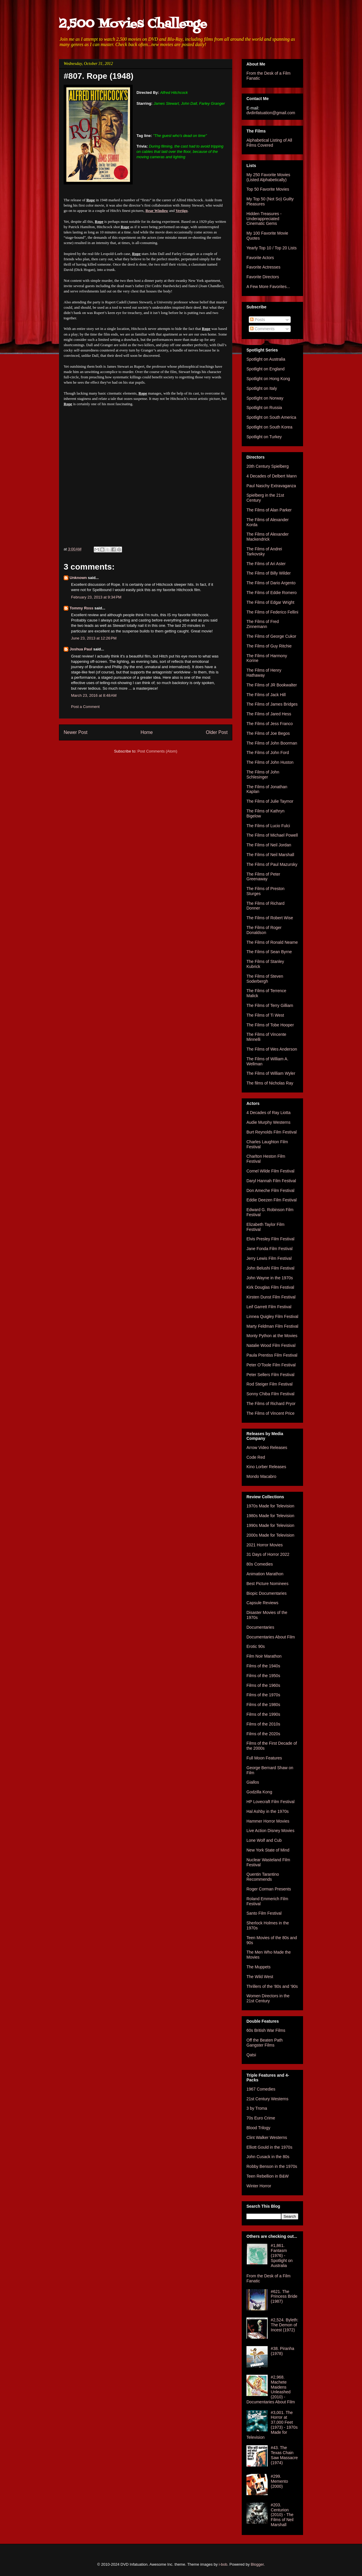 The width and height of the screenshot is (362, 2576). What do you see at coordinates (268, 1122) in the screenshot?
I see `Audie Murphy Westerns` at bounding box center [268, 1122].